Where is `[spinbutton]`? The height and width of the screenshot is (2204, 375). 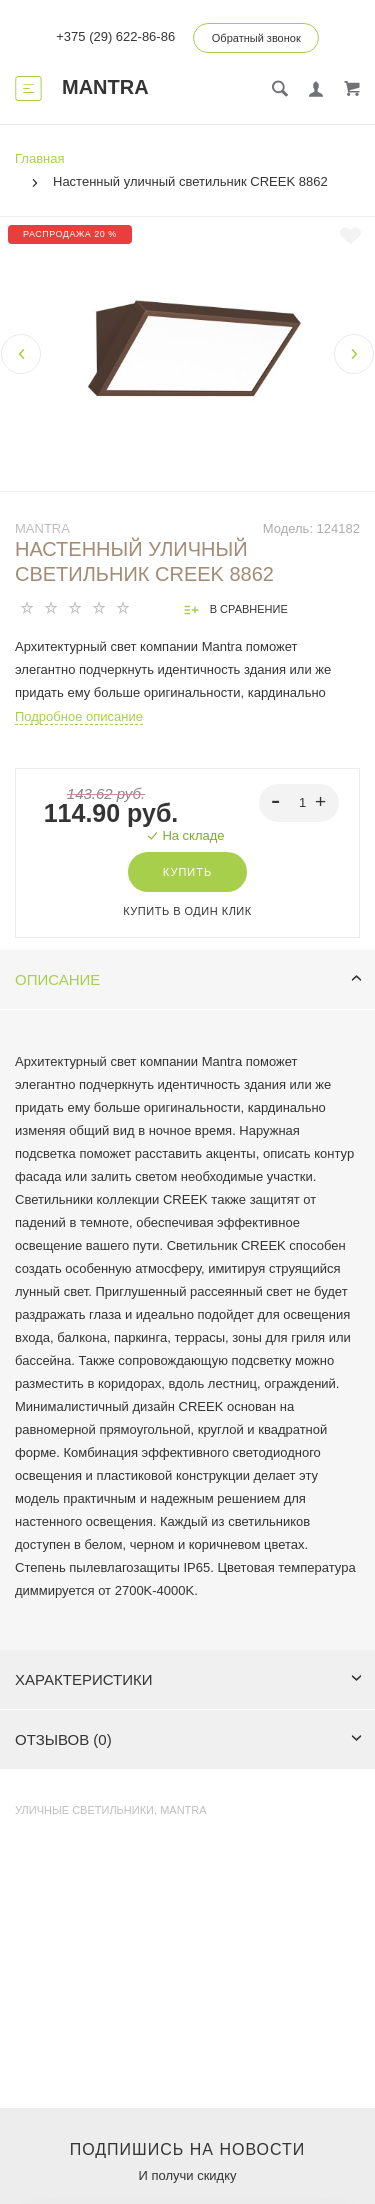 [spinbutton] is located at coordinates (299, 803).